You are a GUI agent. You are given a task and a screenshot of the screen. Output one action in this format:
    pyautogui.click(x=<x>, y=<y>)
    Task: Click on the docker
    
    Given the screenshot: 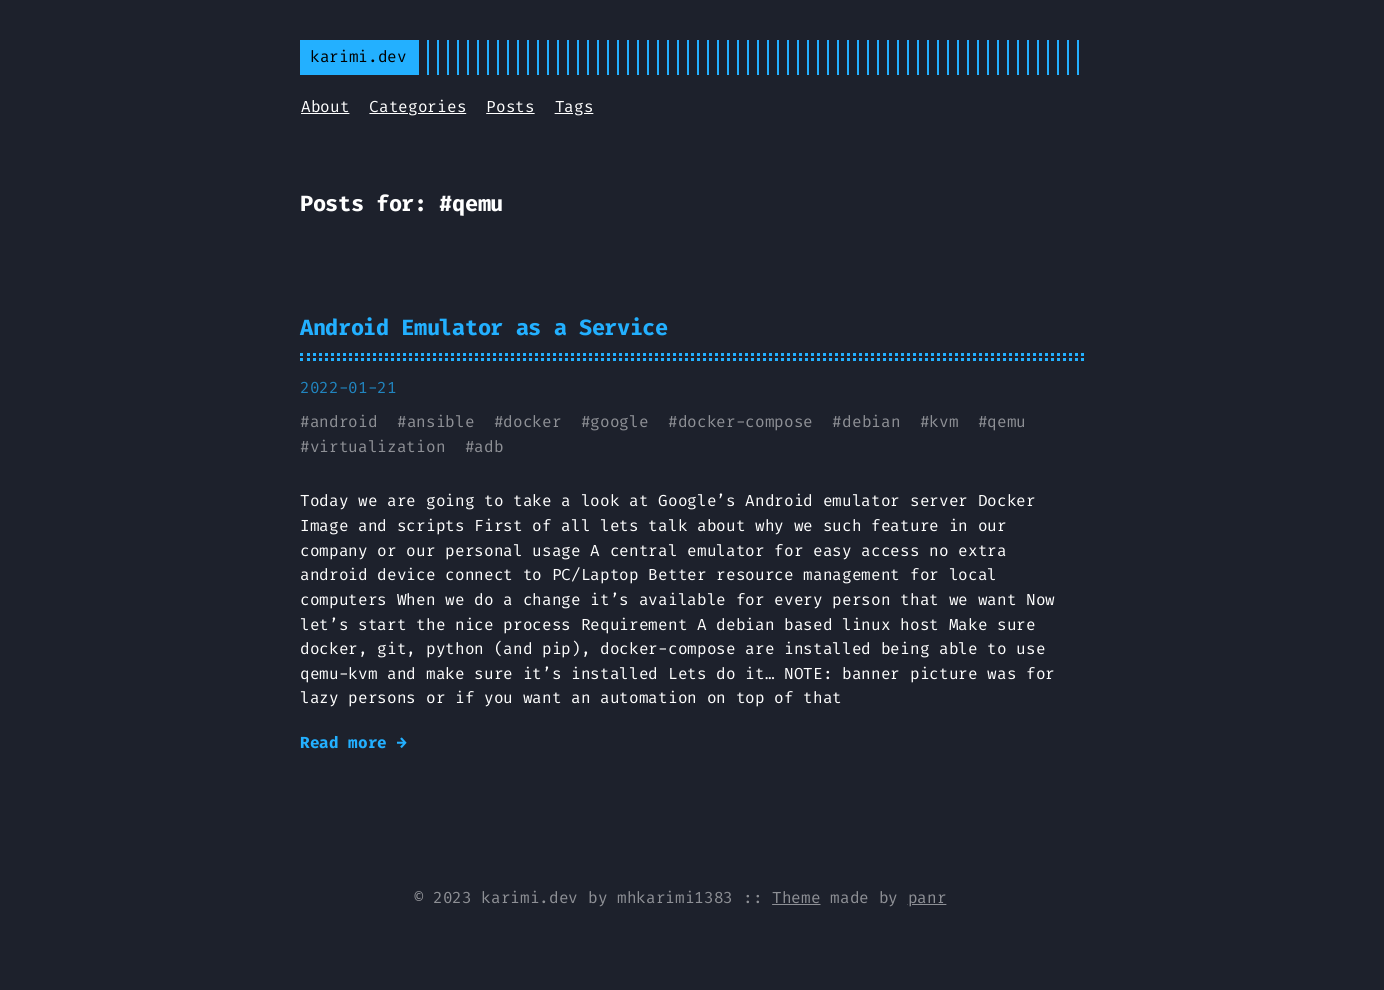 What is the action you would take?
    pyautogui.click(x=532, y=421)
    